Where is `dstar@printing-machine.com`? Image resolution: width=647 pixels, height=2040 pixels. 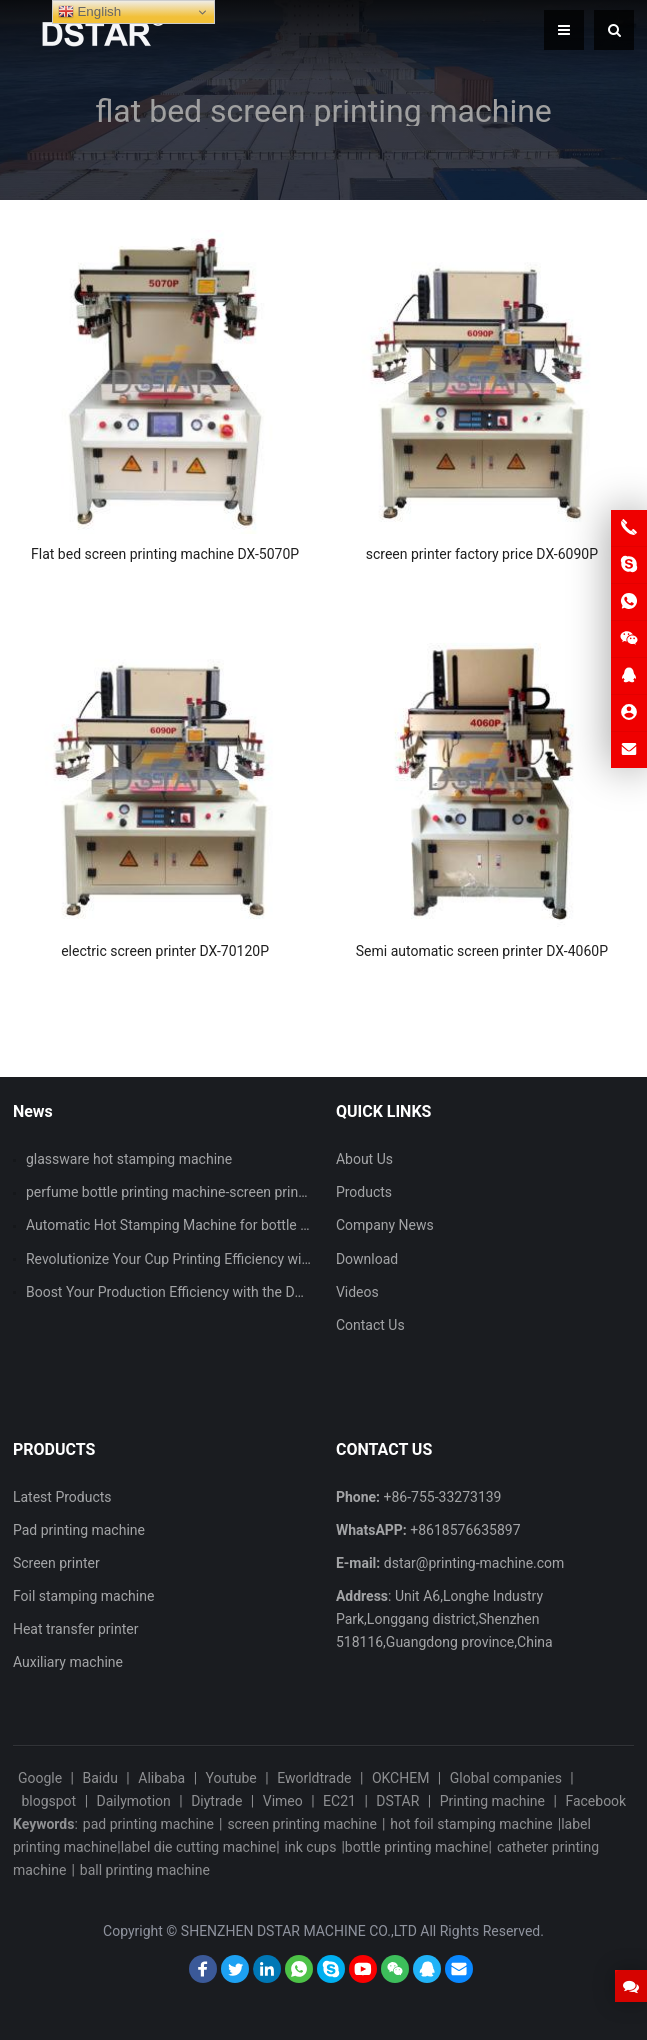 dstar@printing-machine.com is located at coordinates (474, 1563).